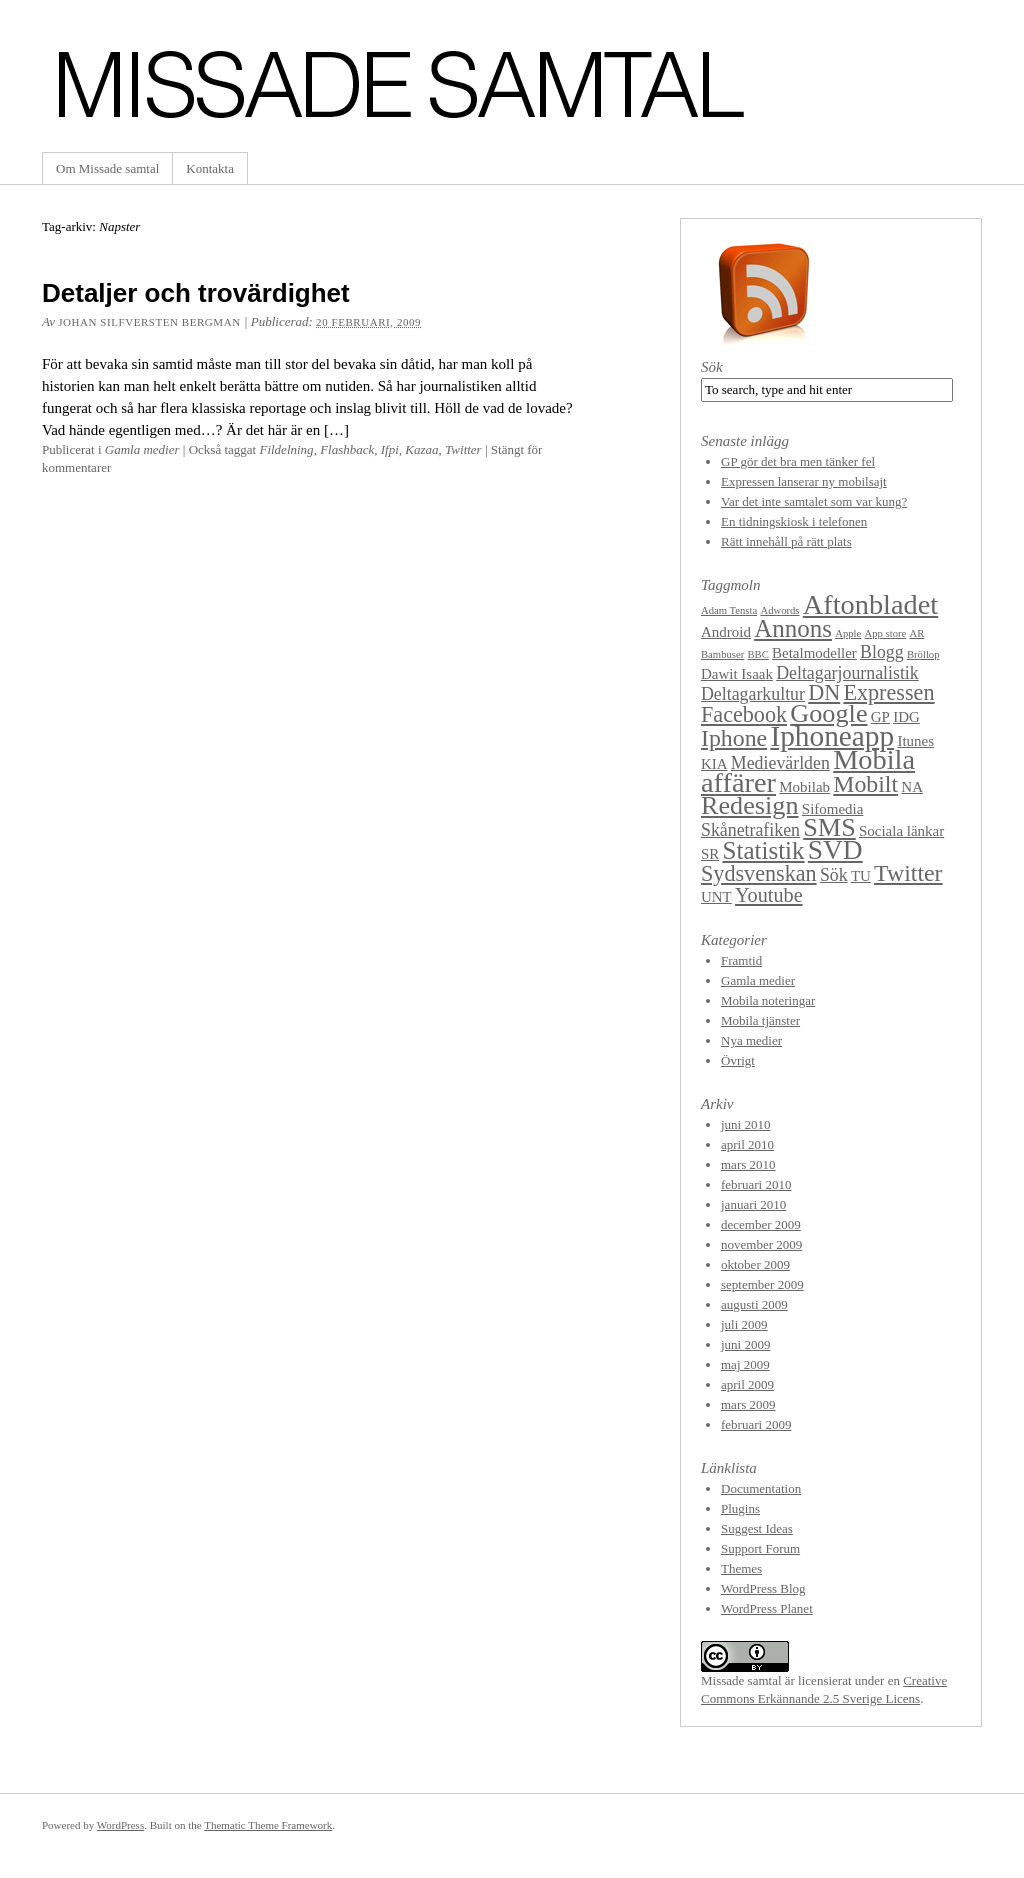 The width and height of the screenshot is (1024, 1878). I want to click on Rätt innehåll på rätt plats, so click(786, 541).